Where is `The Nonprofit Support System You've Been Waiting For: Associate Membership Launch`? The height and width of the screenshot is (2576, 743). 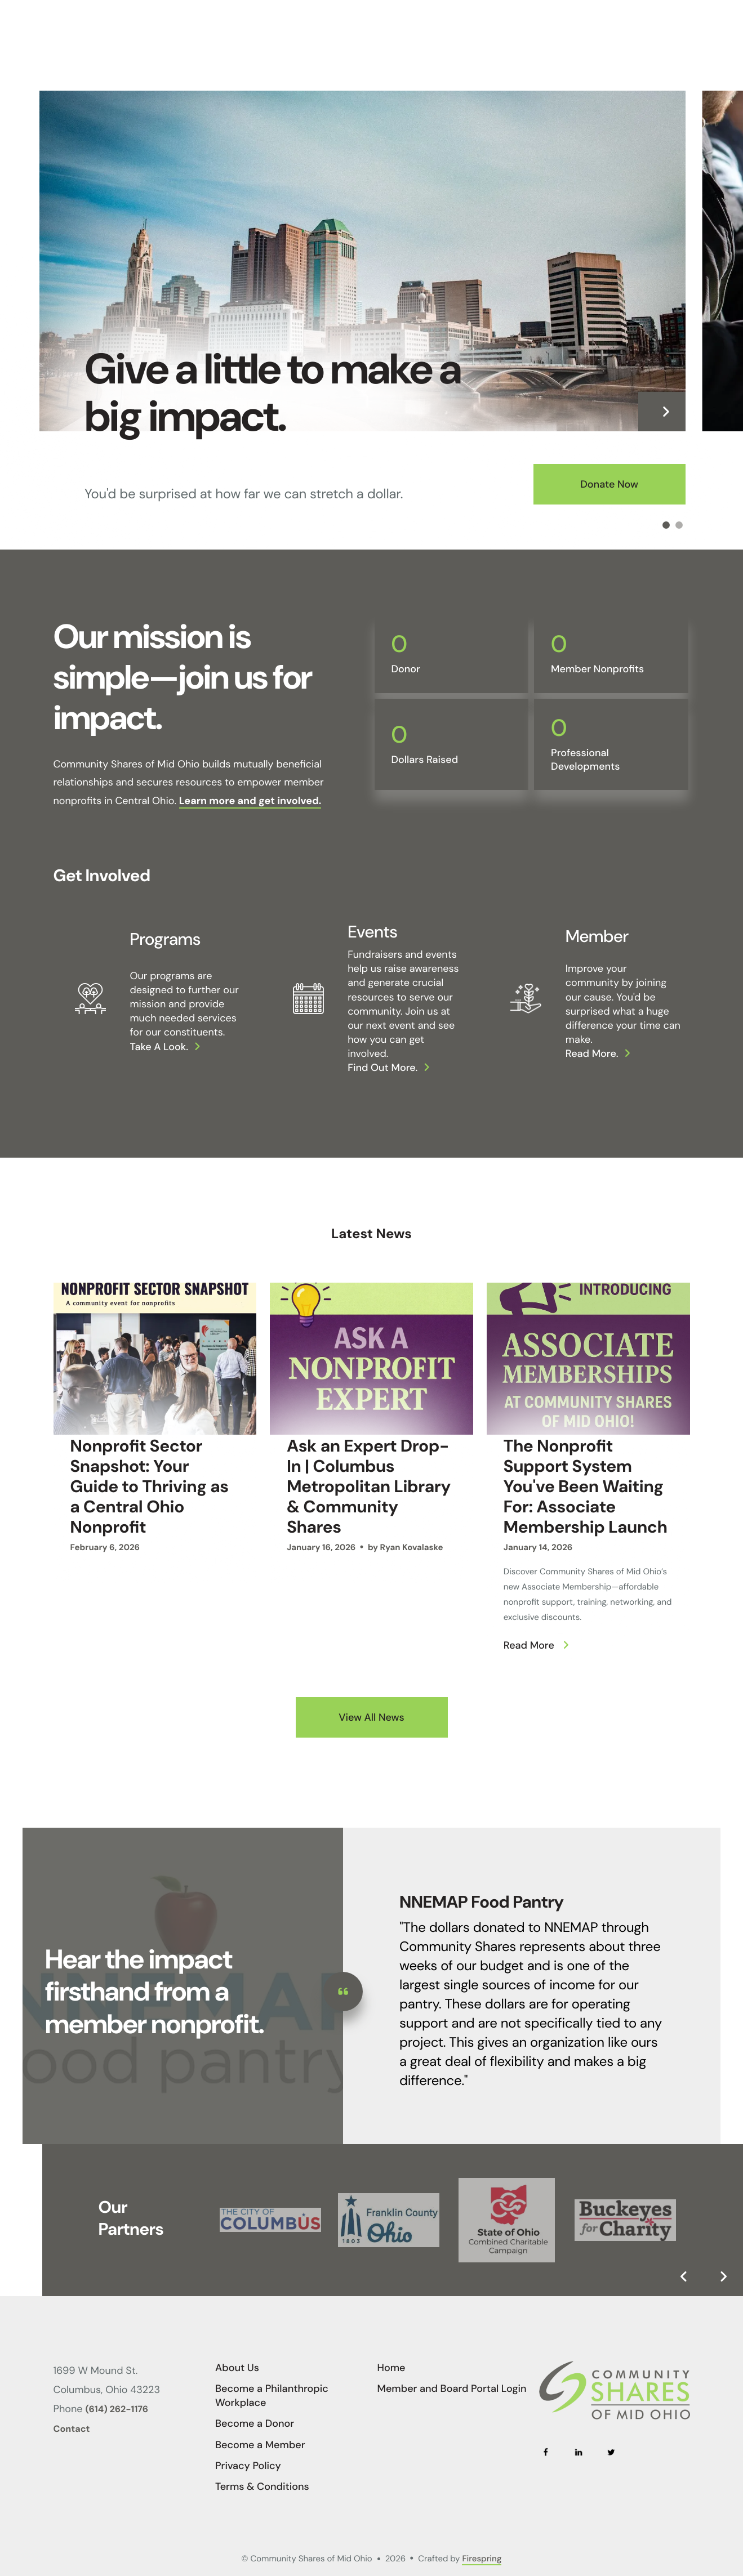
The Nonprofit Support System You've Been Waiting For: Associate Membership Launch is located at coordinates (586, 1486).